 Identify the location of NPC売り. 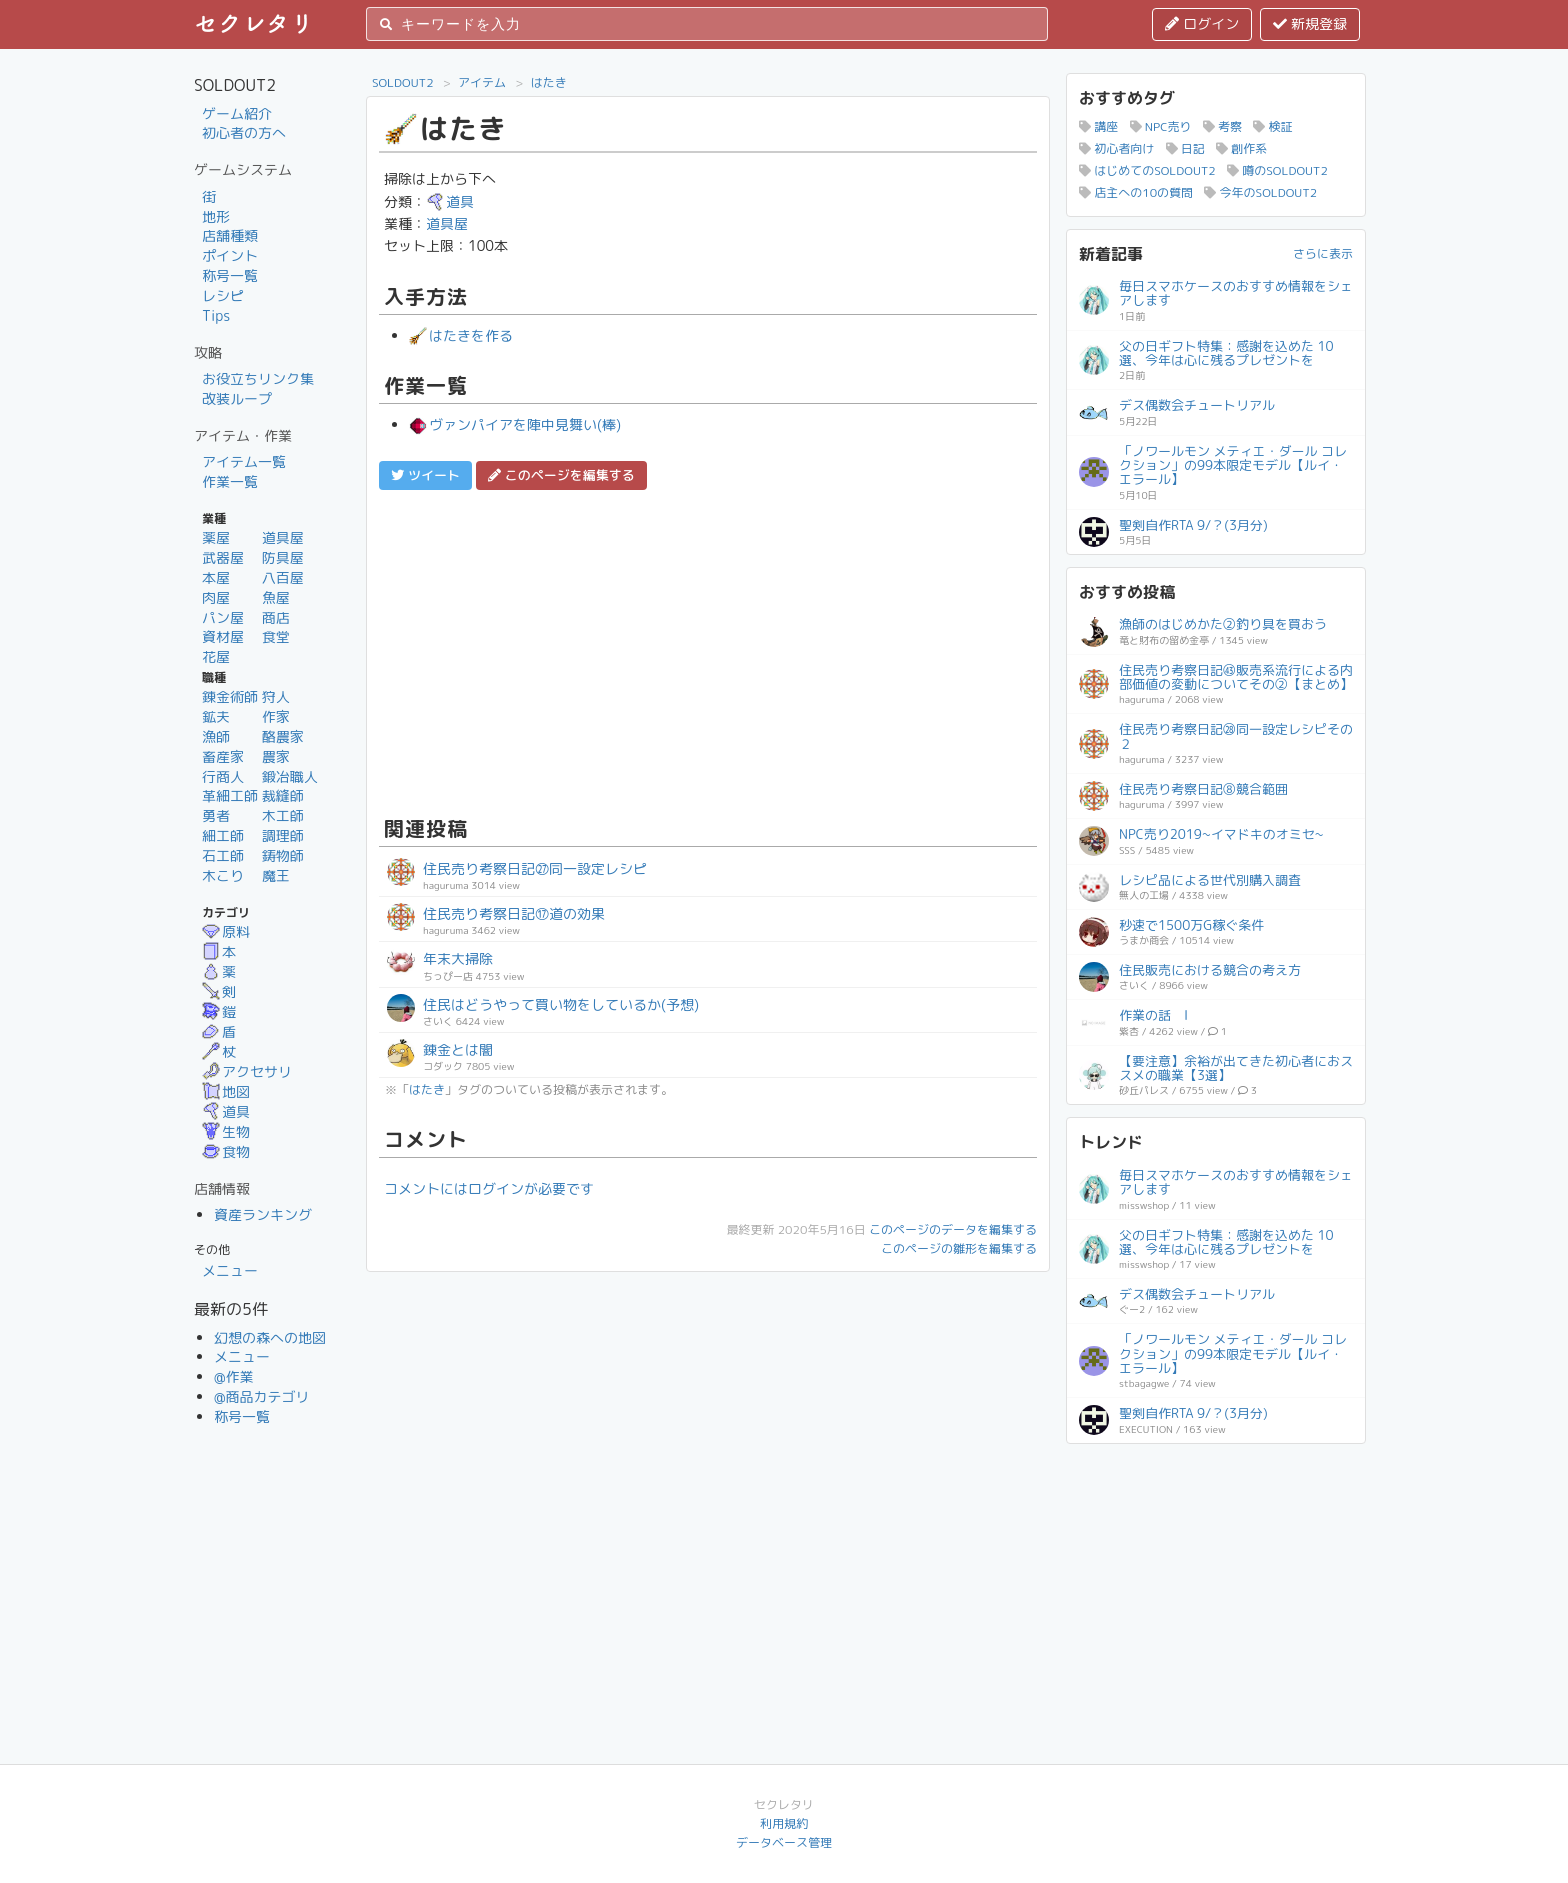
(1161, 126).